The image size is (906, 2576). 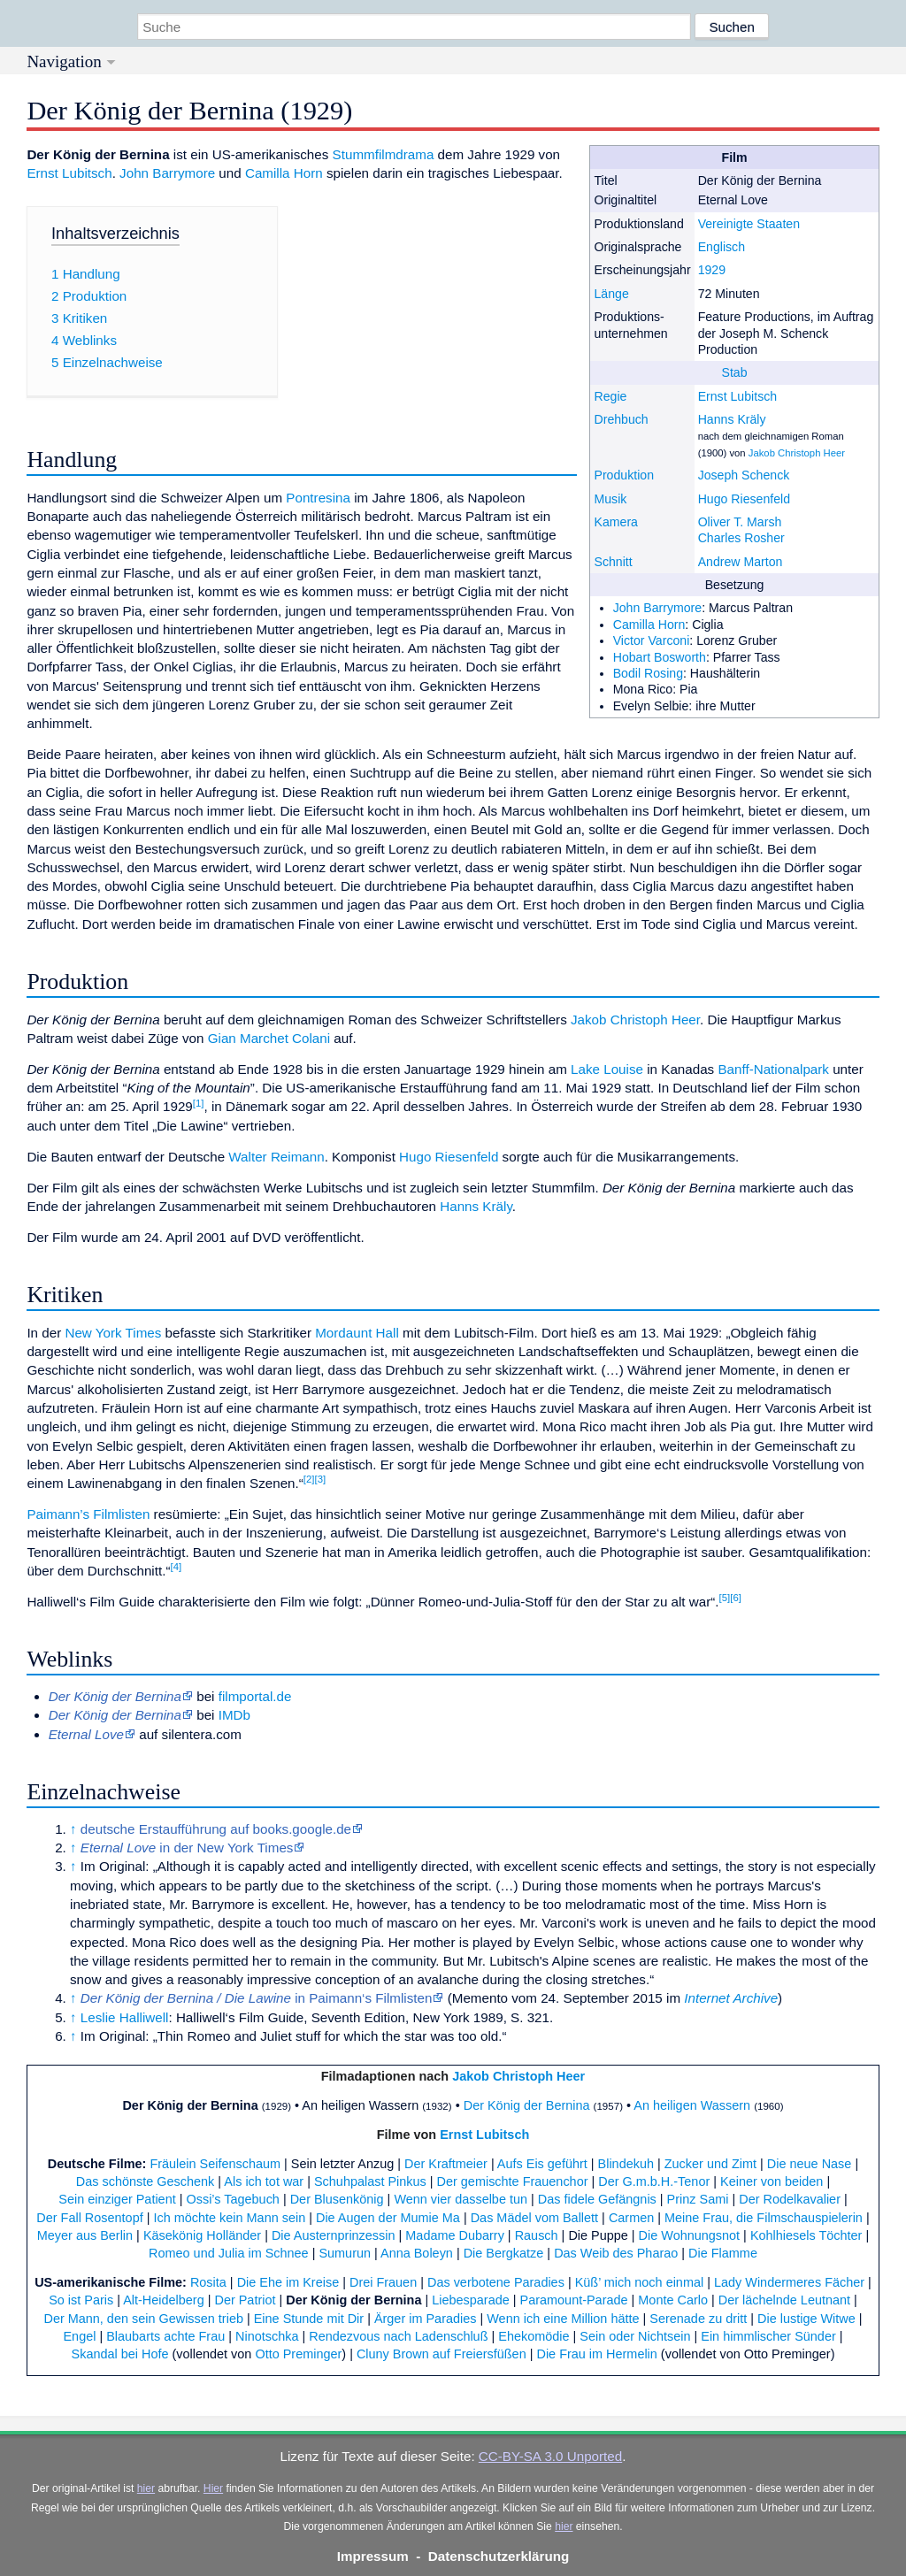 What do you see at coordinates (621, 419) in the screenshot?
I see `Drehbuch` at bounding box center [621, 419].